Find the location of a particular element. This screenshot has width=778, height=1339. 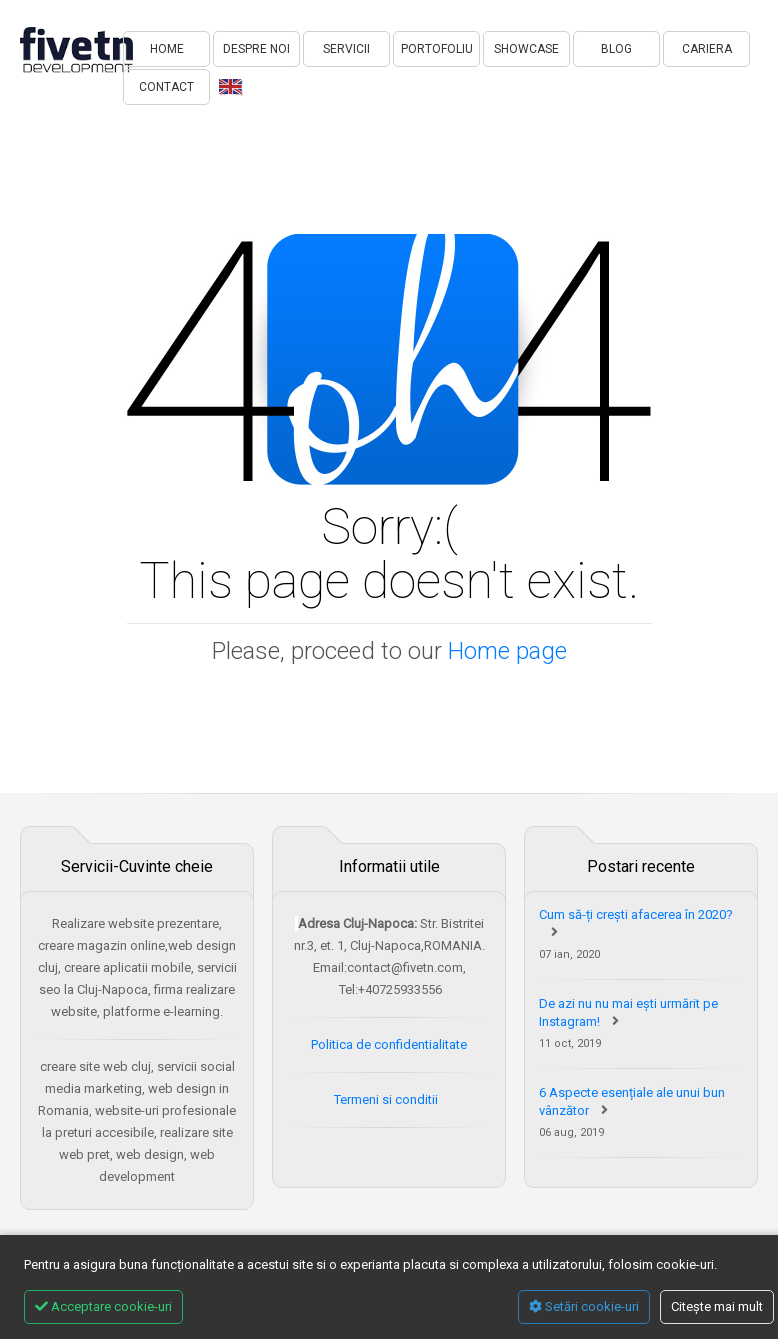

Termeni si conditii is located at coordinates (387, 1099).